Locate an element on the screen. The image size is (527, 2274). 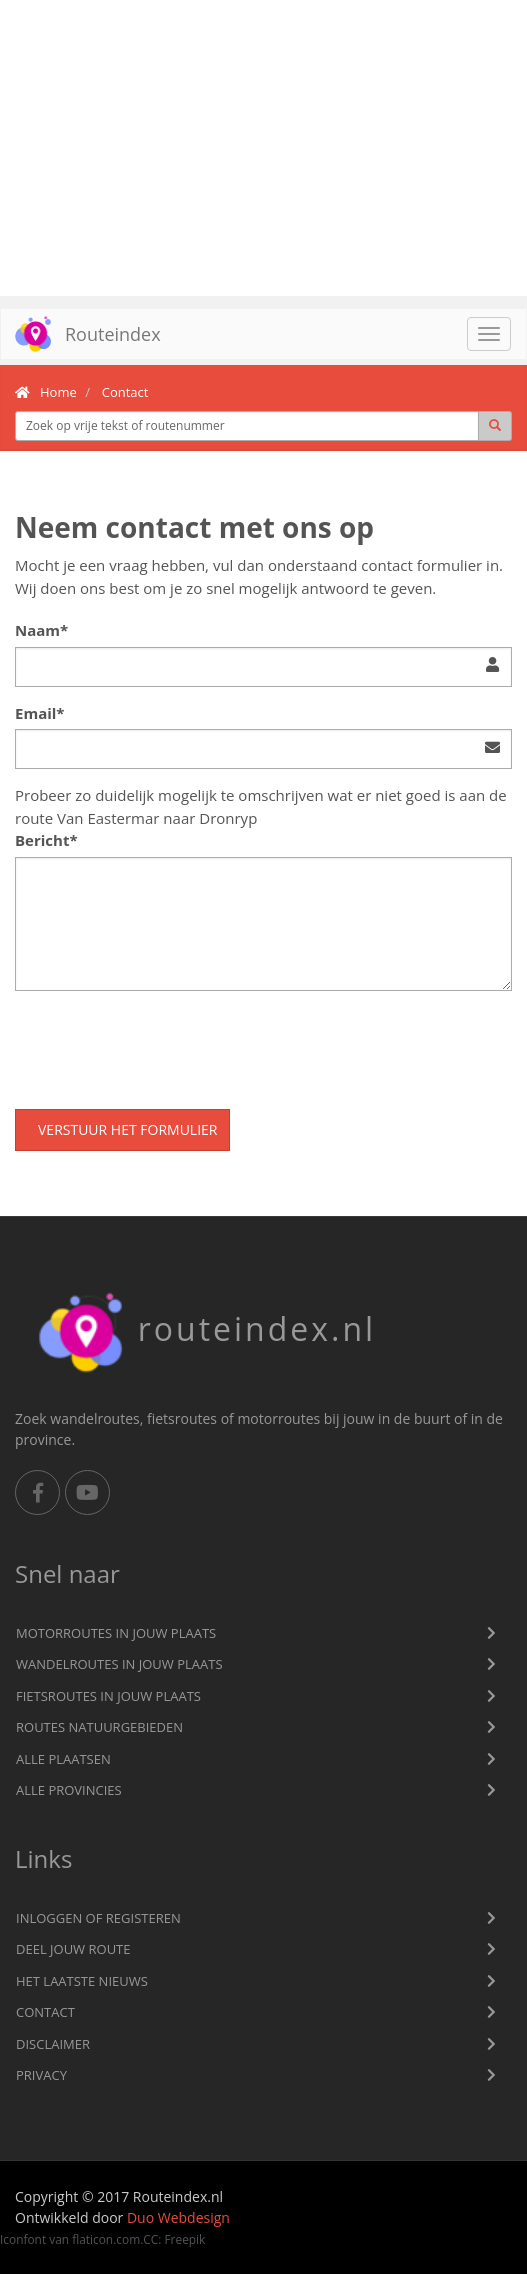
Inloggen of registeren is located at coordinates (98, 1918).